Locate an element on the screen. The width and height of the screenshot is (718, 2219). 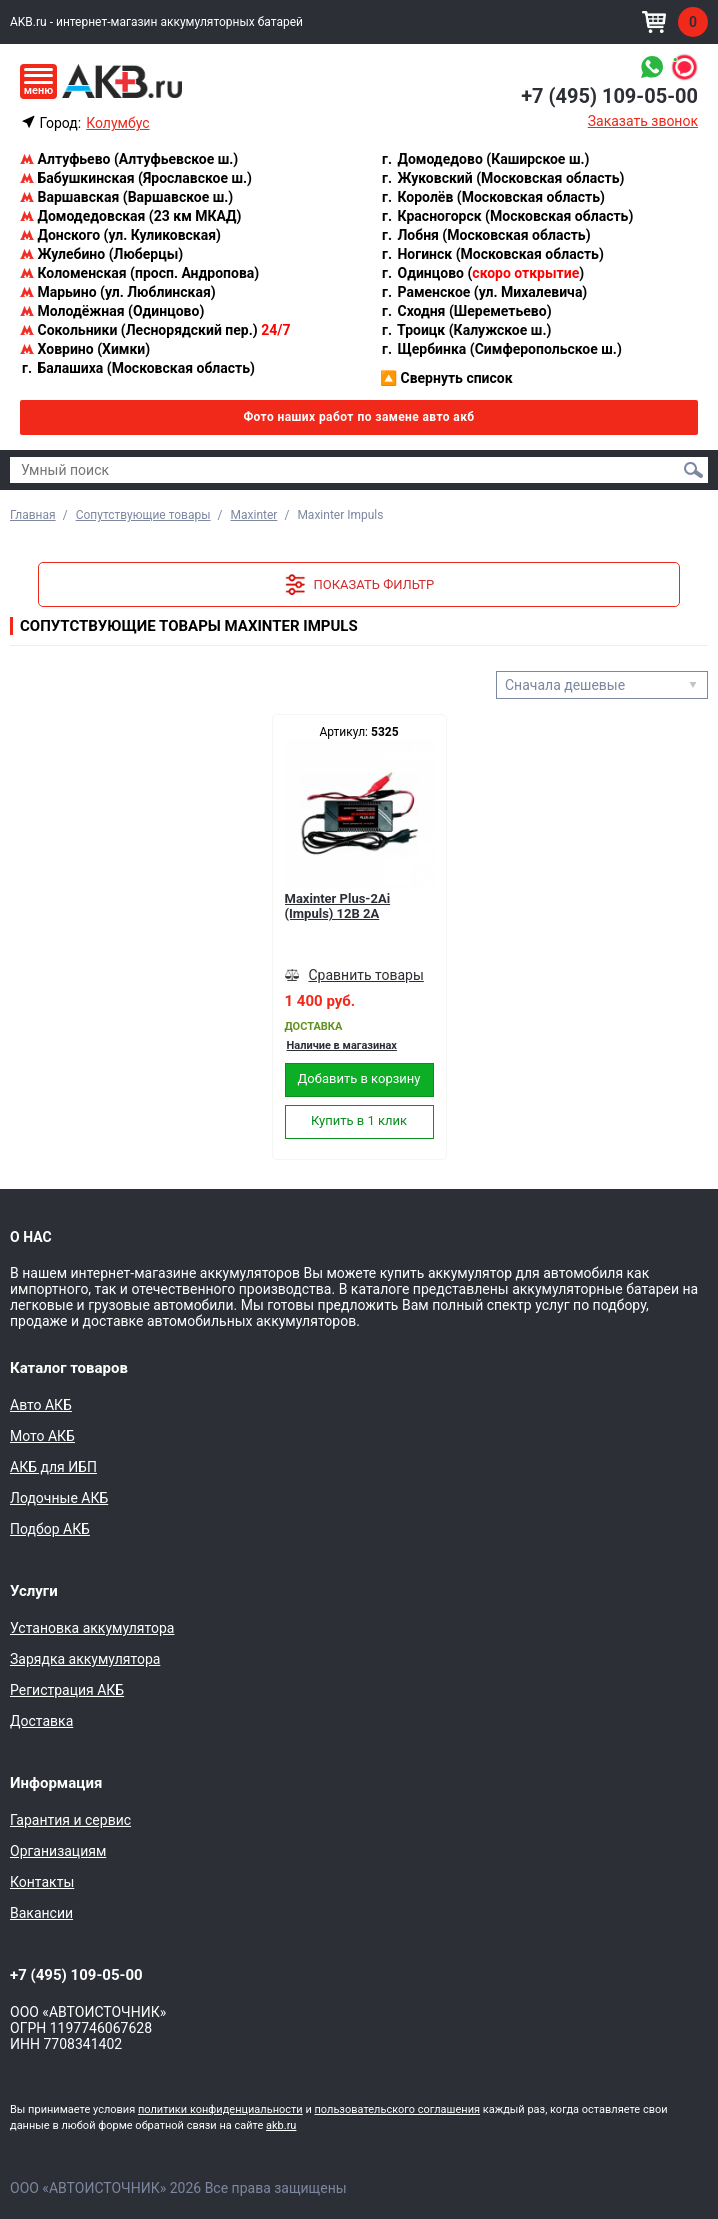
Ногинск (Московская область) is located at coordinates (492, 254).